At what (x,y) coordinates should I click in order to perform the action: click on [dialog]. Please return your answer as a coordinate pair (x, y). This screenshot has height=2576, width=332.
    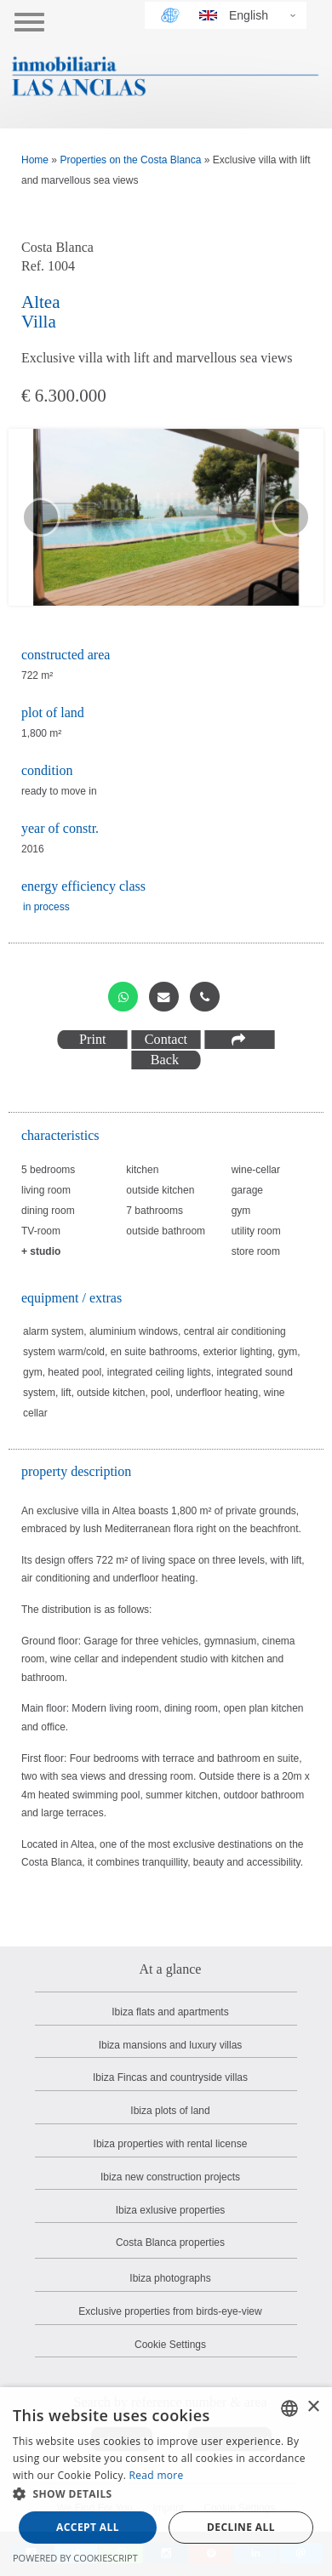
    Looking at the image, I should click on (166, 2481).